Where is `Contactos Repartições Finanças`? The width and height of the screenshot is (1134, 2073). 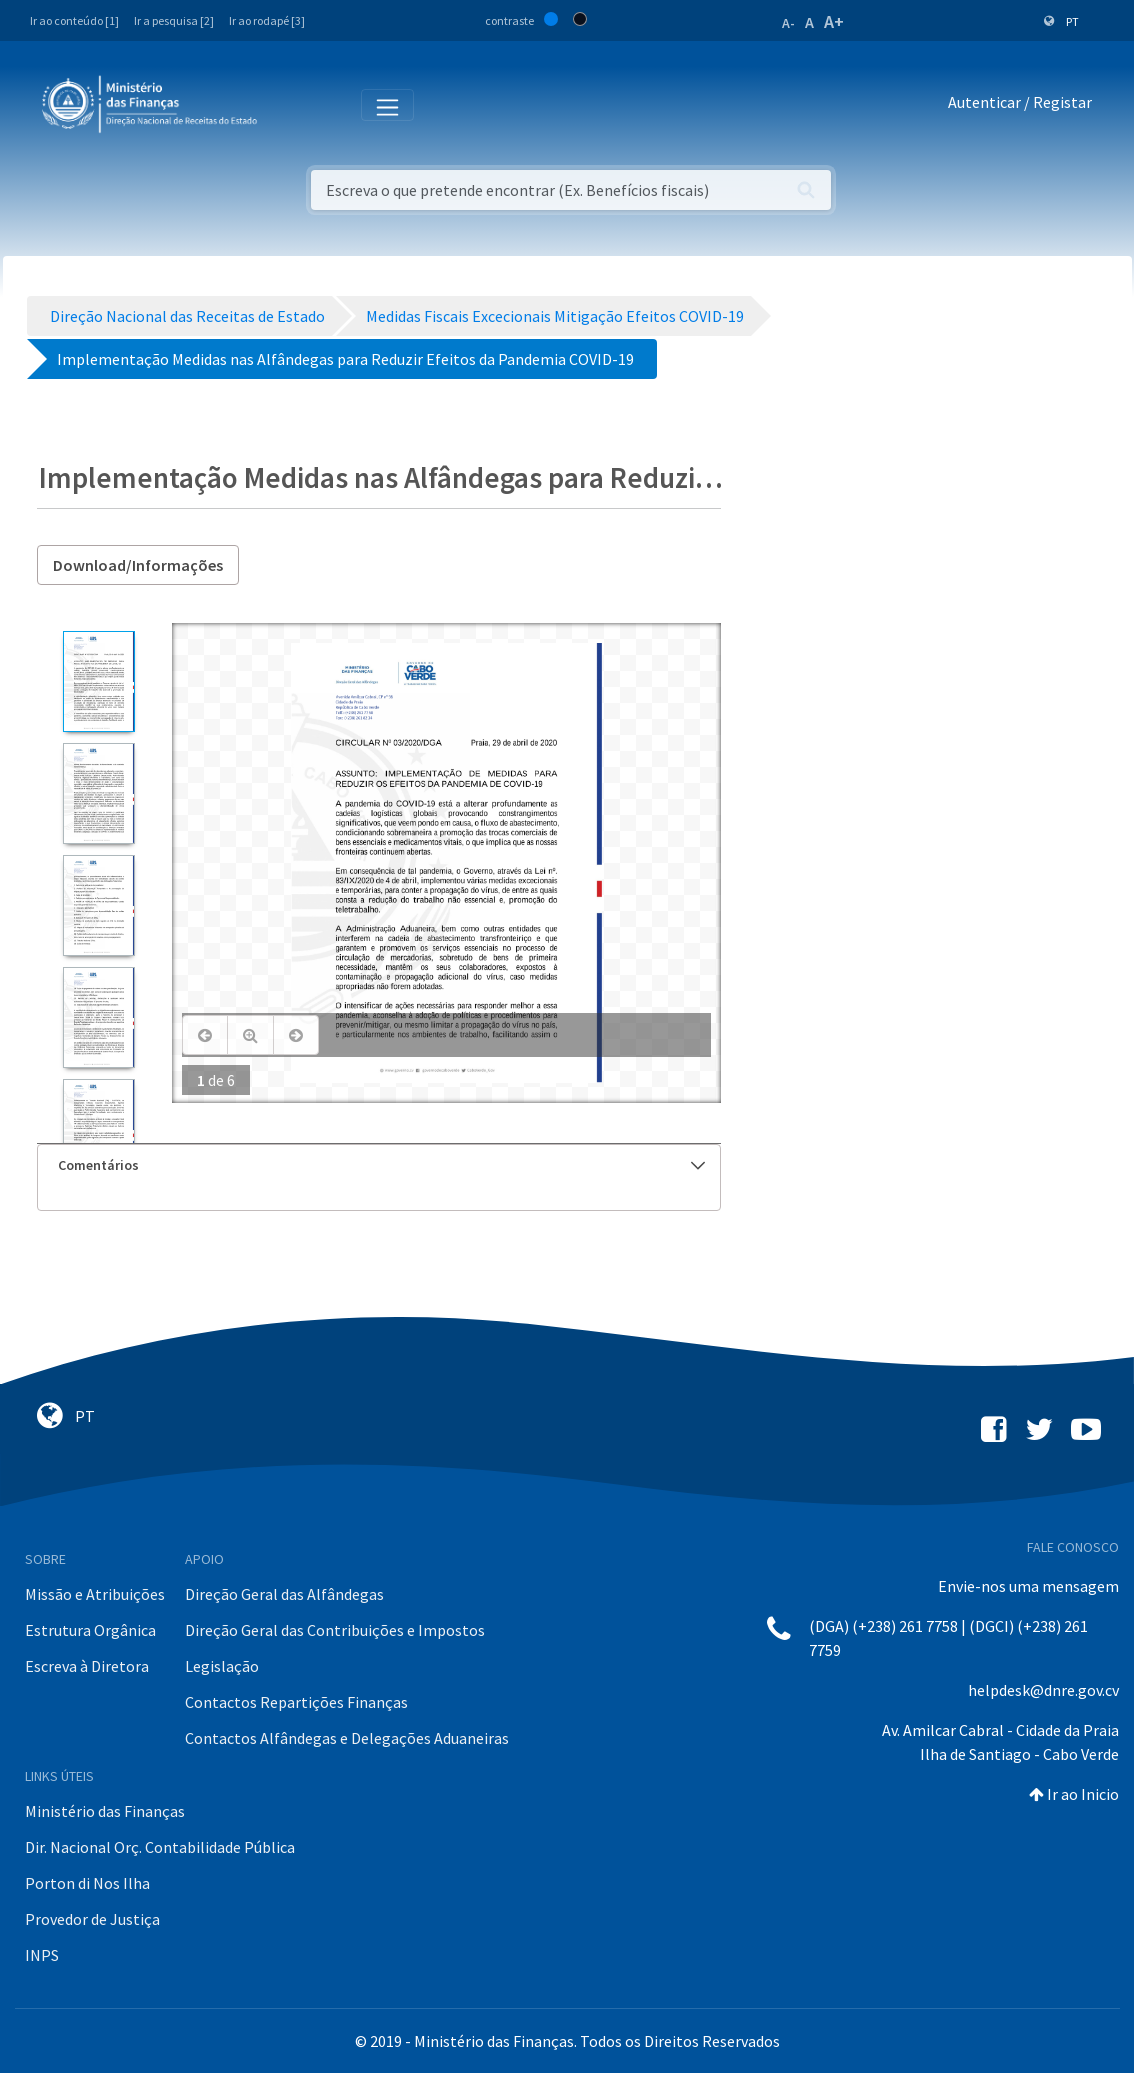 Contactos Repartições Finanças is located at coordinates (296, 1702).